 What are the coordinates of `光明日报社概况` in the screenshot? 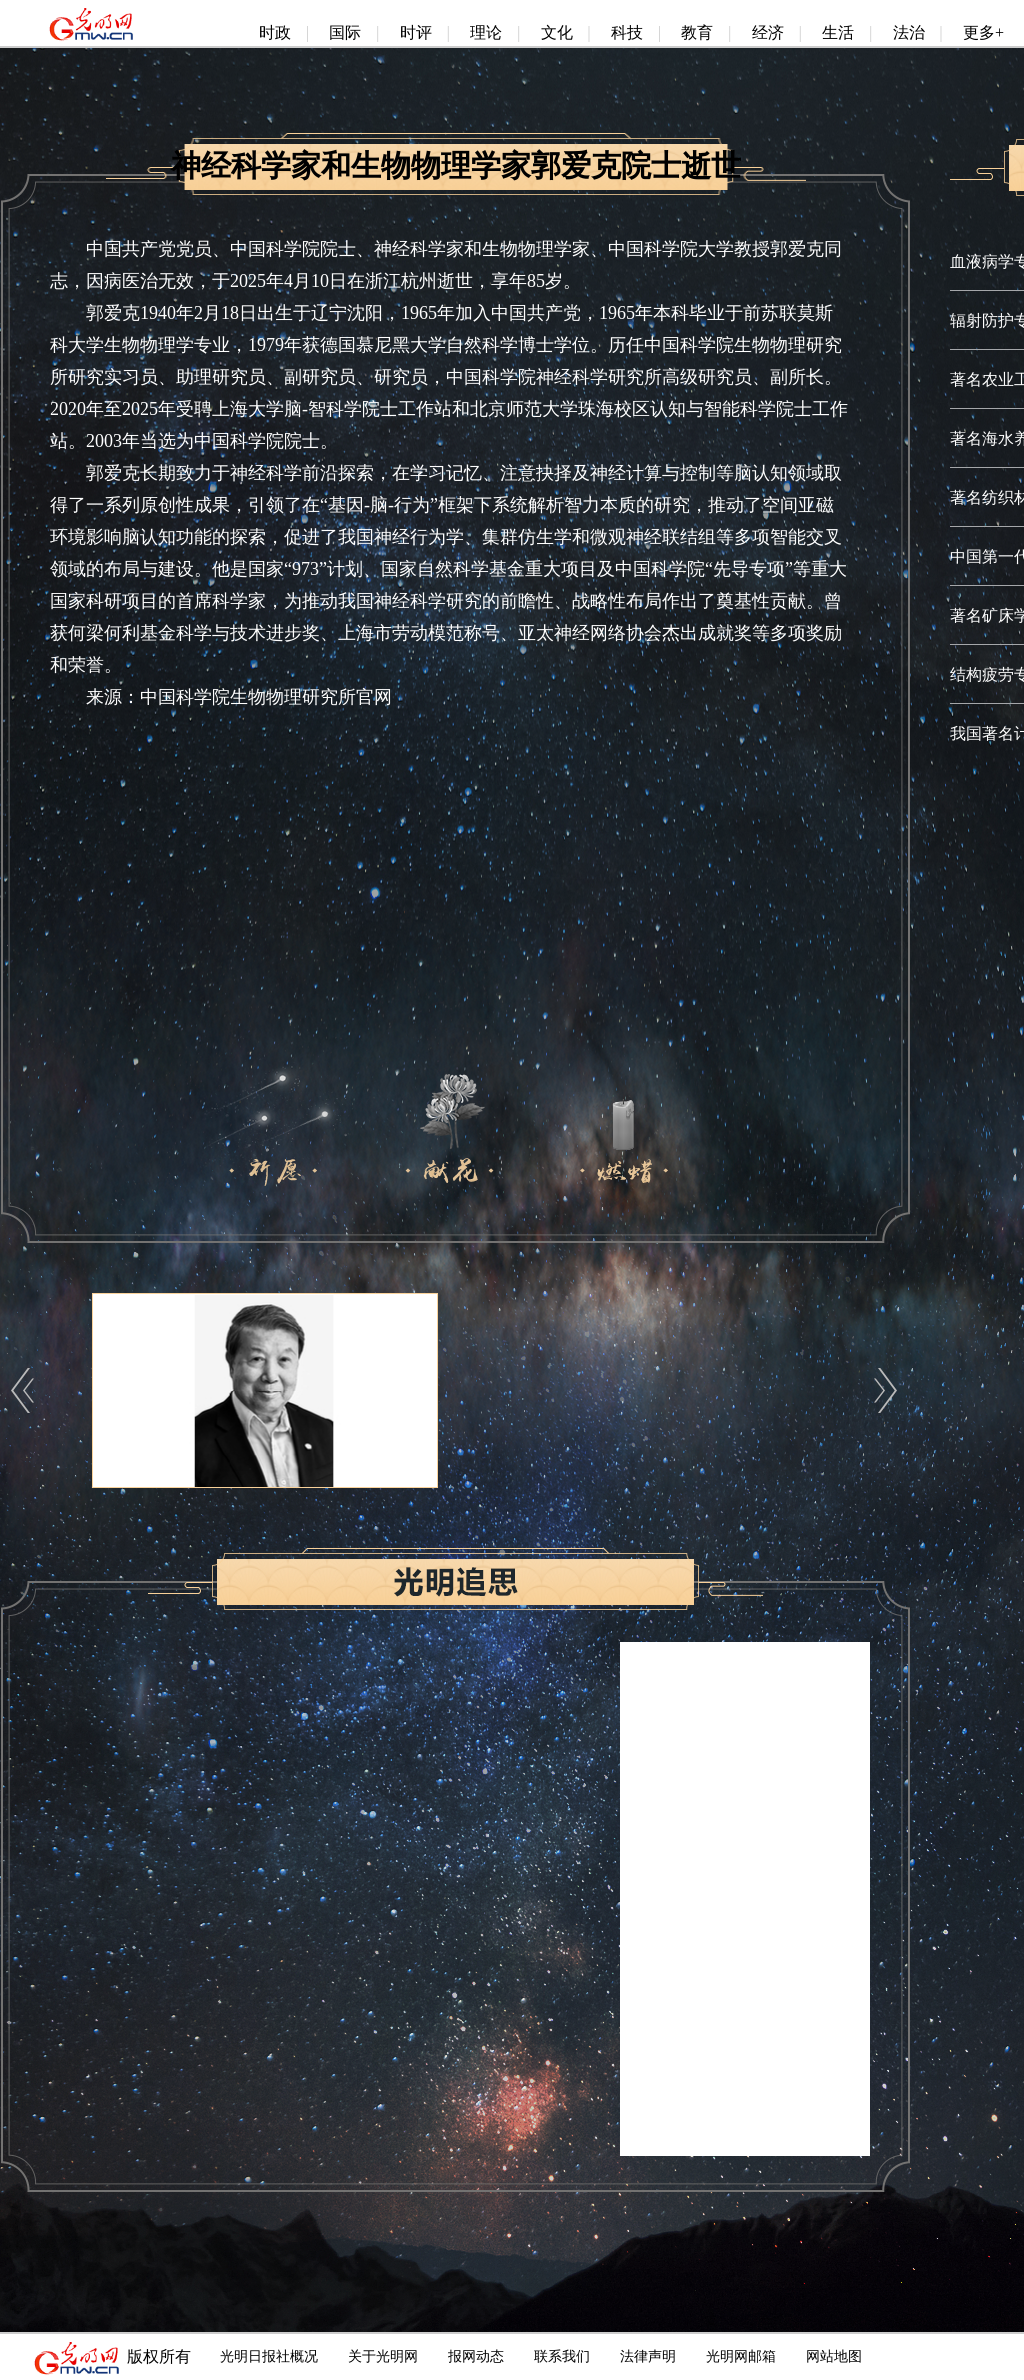 It's located at (269, 2356).